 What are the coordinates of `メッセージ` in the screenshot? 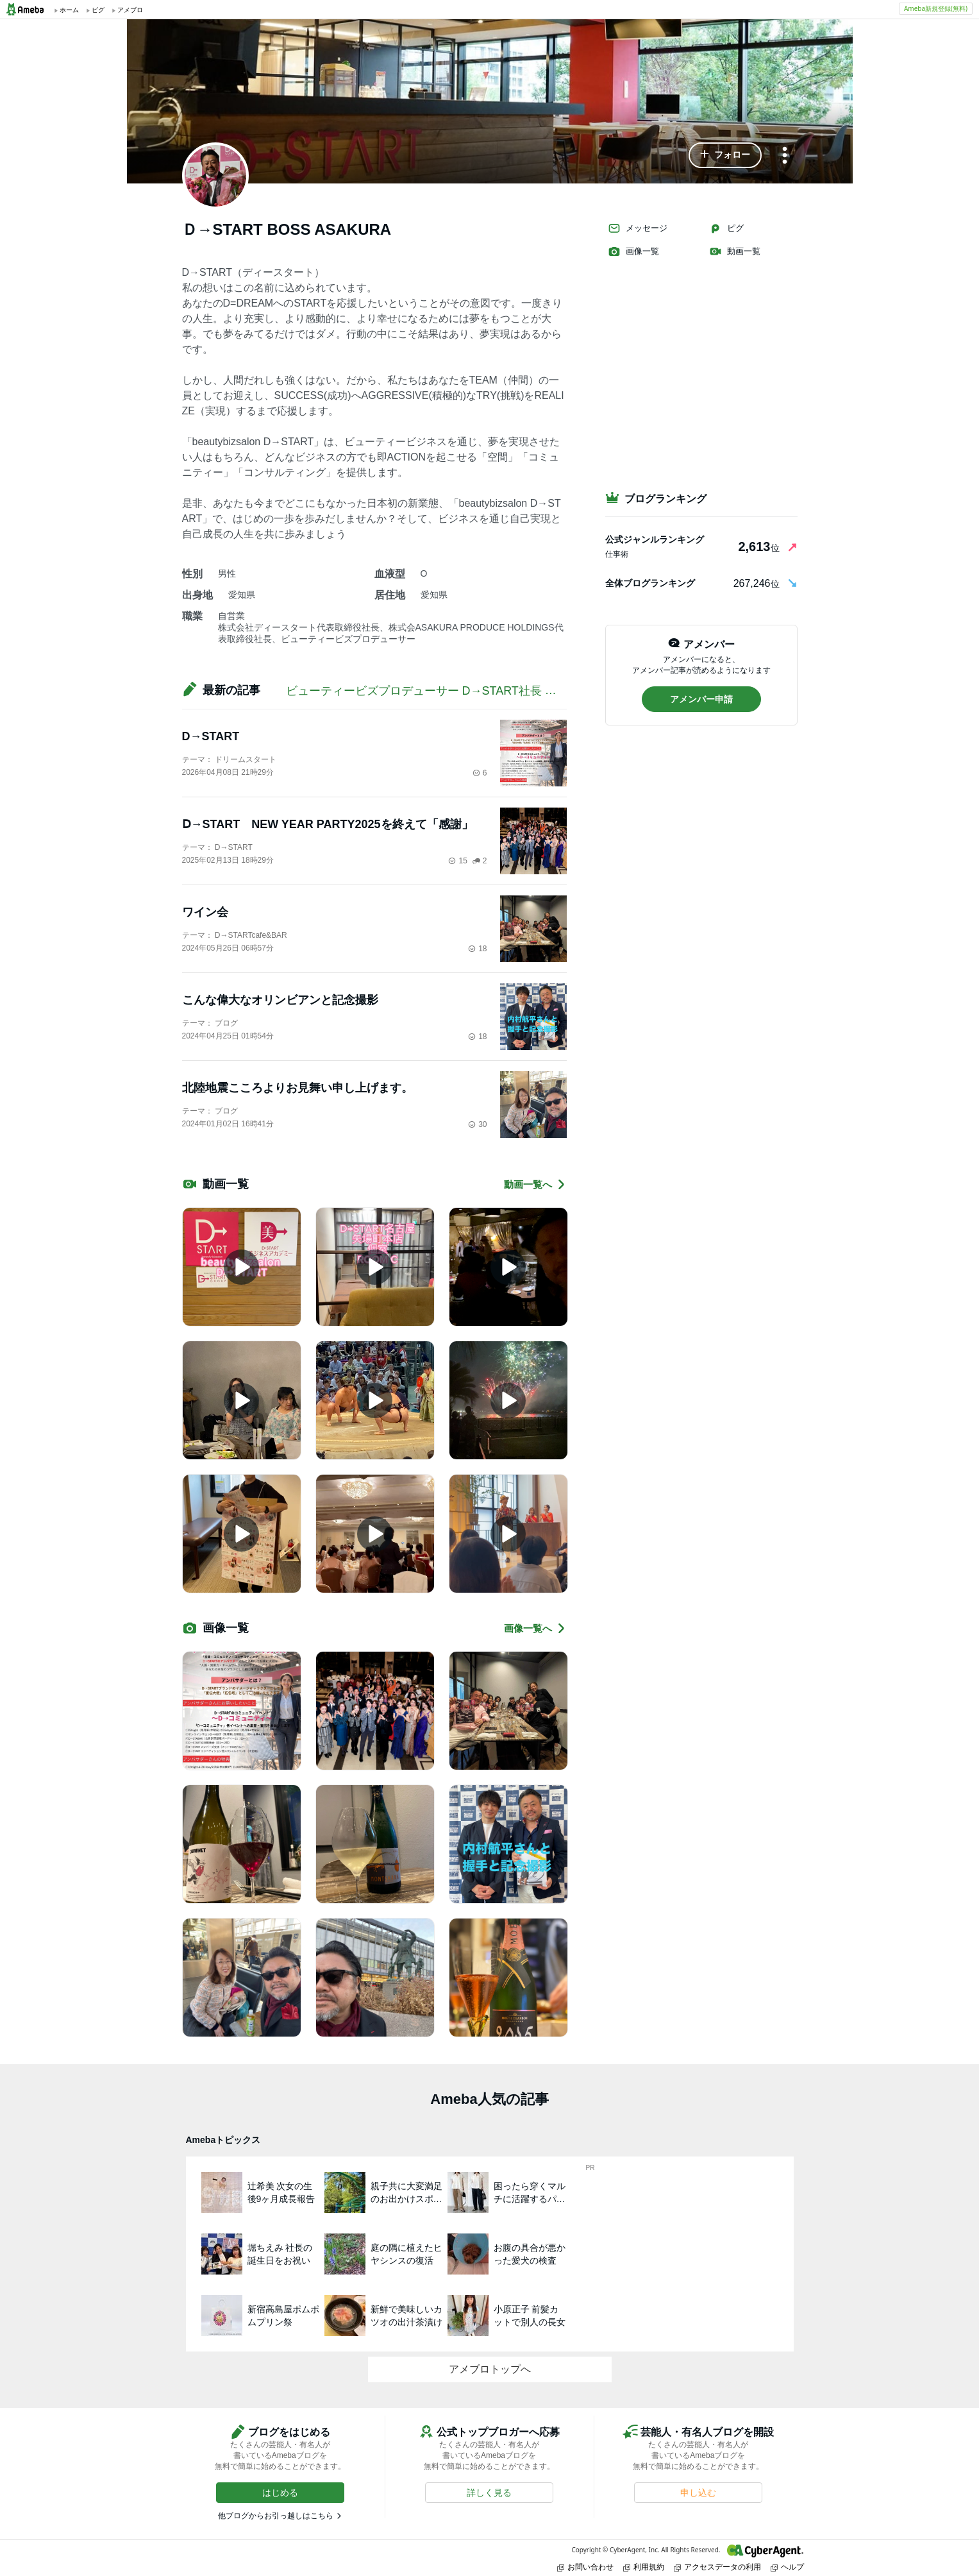 It's located at (637, 228).